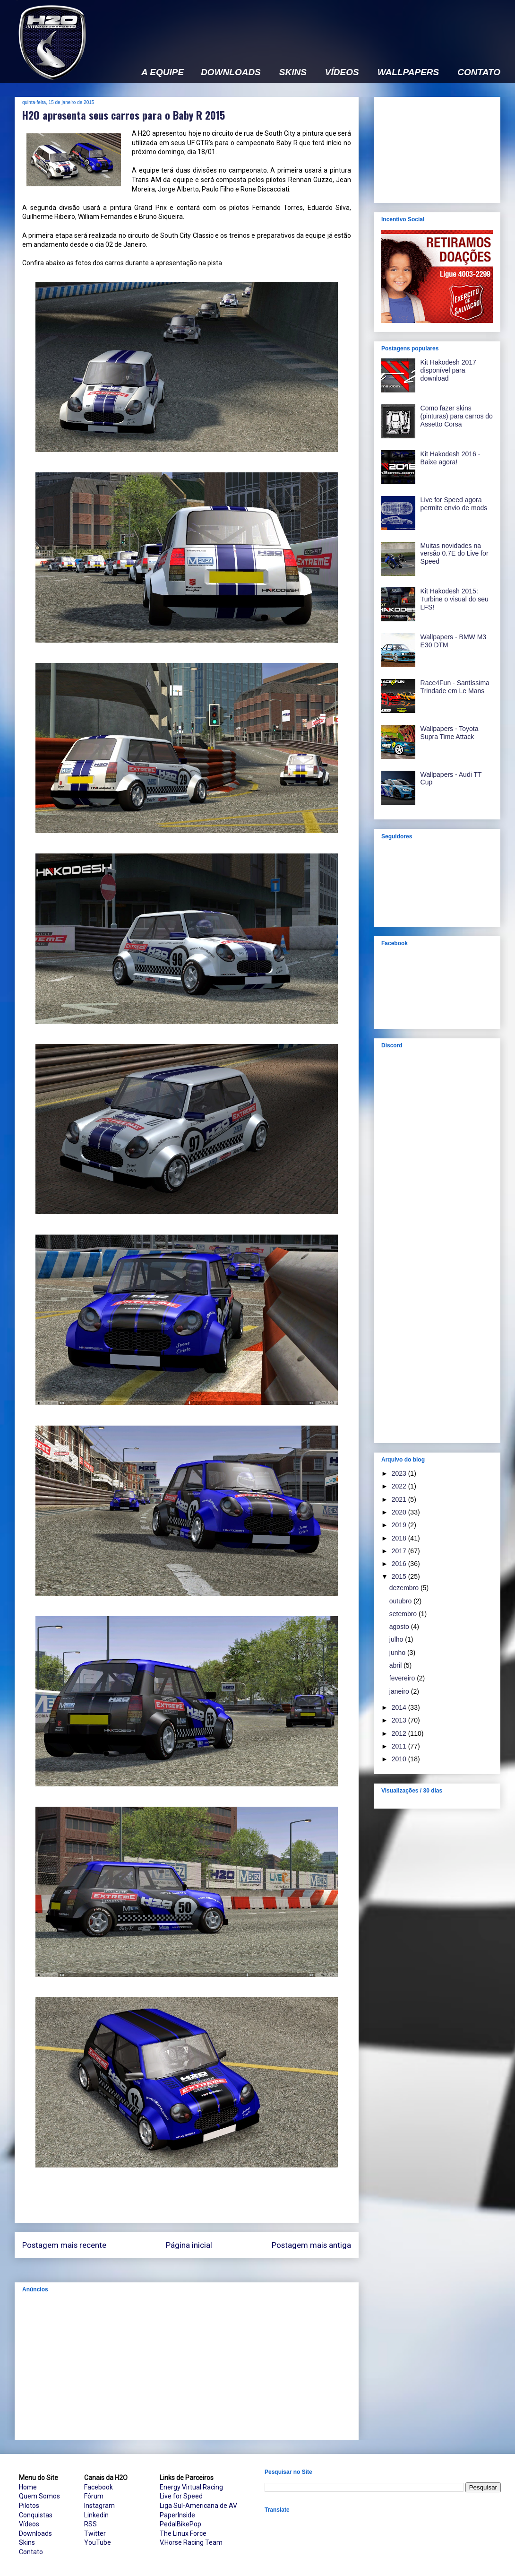  What do you see at coordinates (457, 416) in the screenshot?
I see `Como fazer skins (pinturas) para carros do Assetto Corsa` at bounding box center [457, 416].